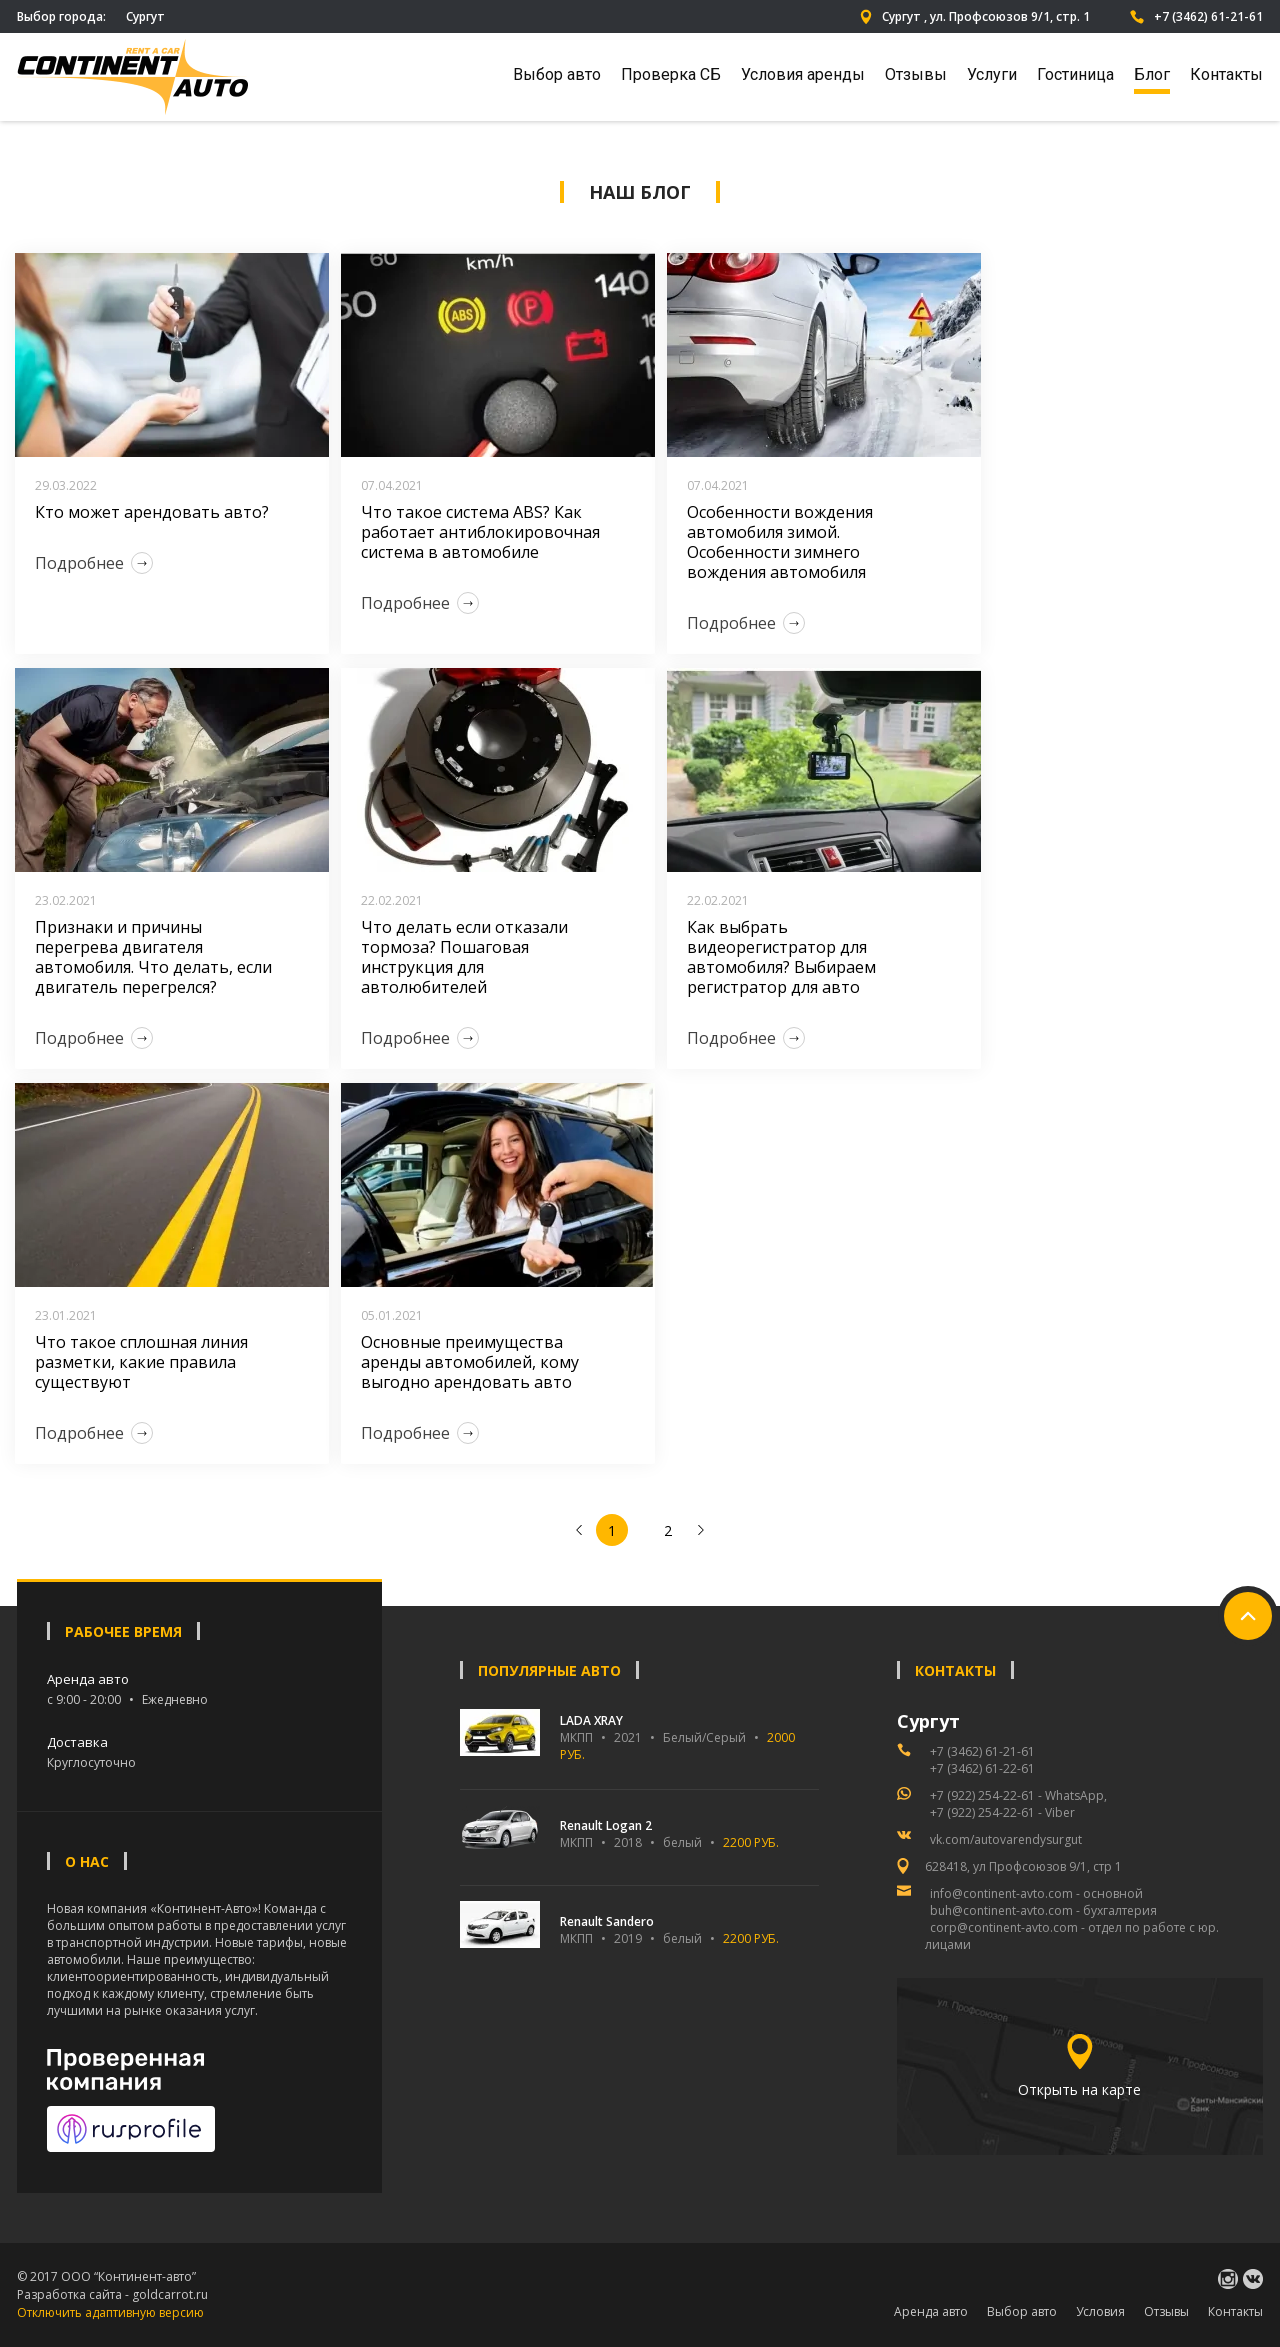 The height and width of the screenshot is (2347, 1280). Describe the element at coordinates (931, 2311) in the screenshot. I see `Аренда авто` at that location.